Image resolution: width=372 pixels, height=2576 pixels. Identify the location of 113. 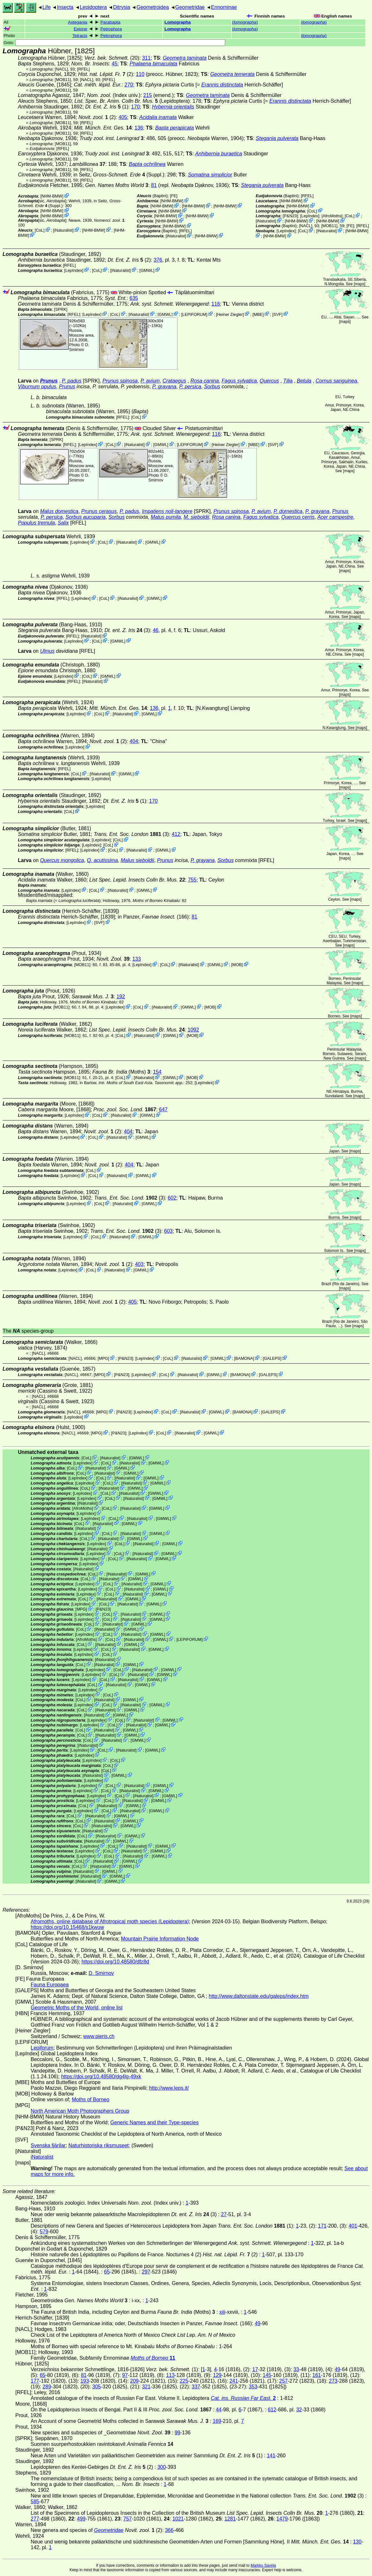
(170, 2375).